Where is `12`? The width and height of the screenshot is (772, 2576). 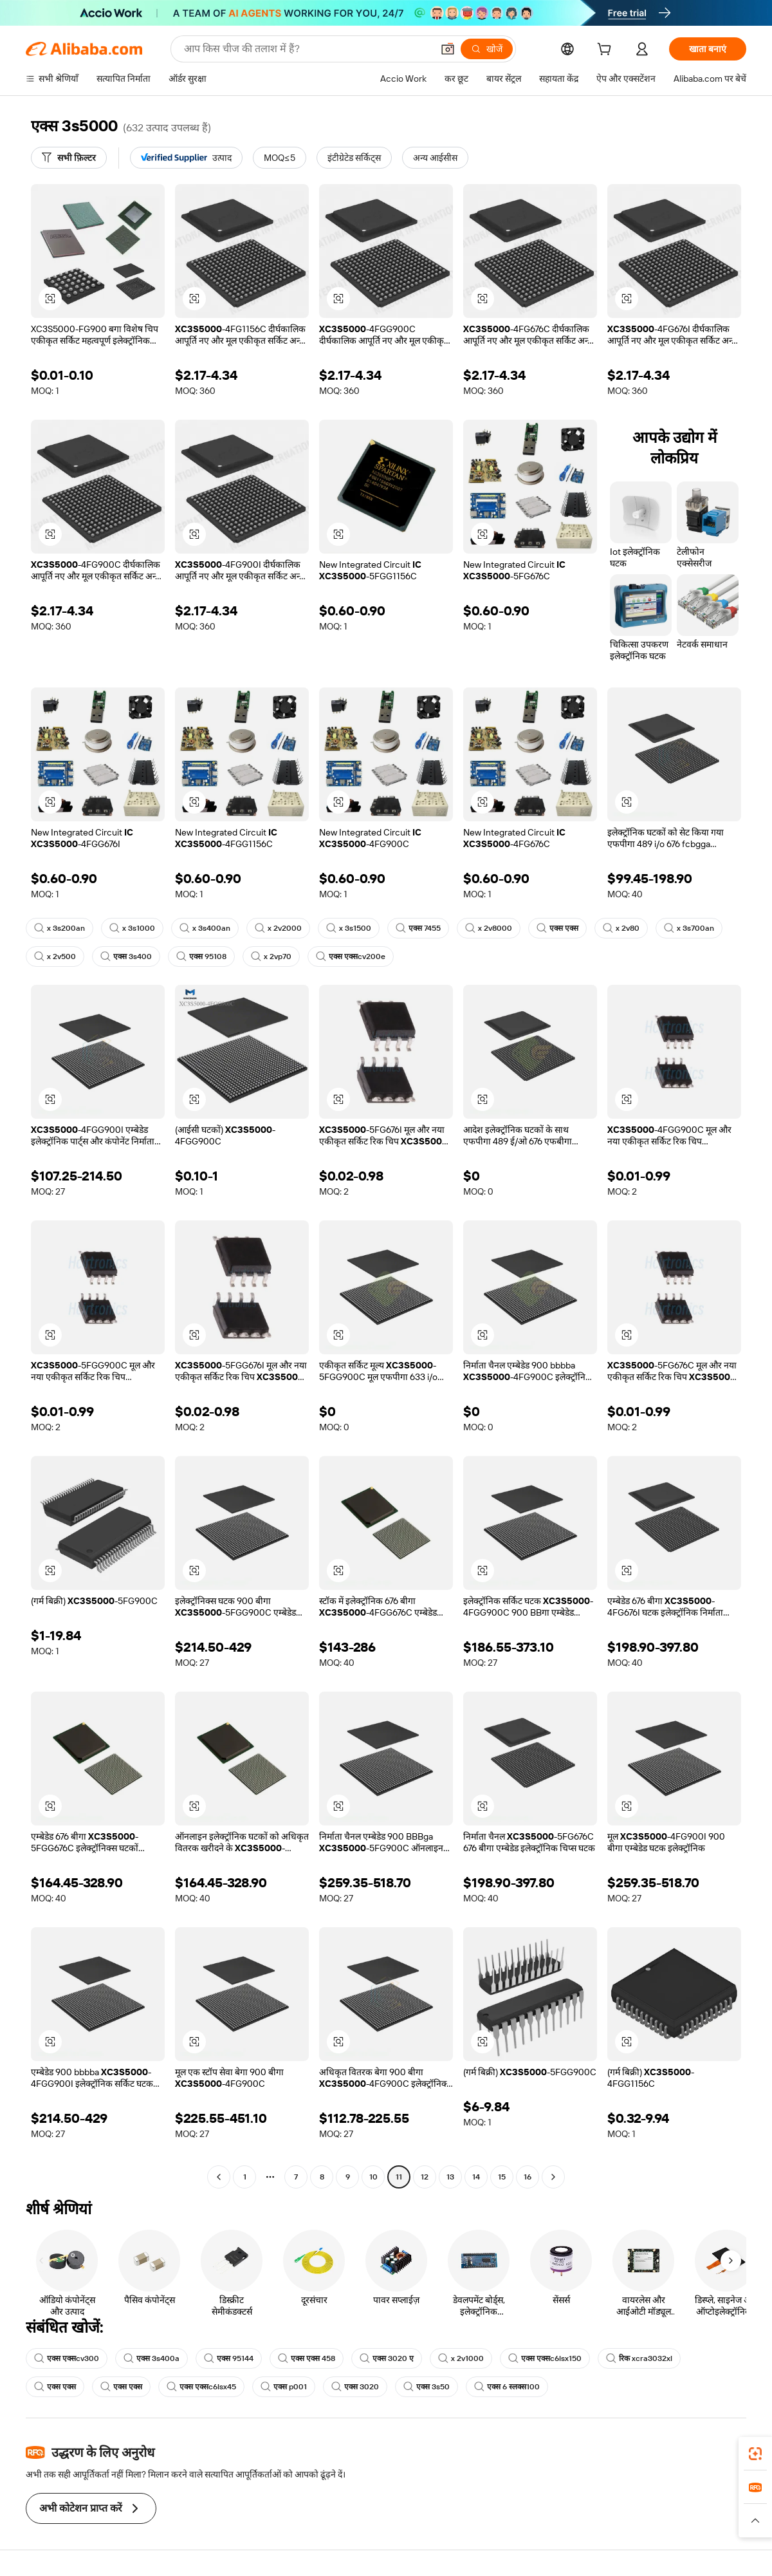
12 is located at coordinates (424, 2176).